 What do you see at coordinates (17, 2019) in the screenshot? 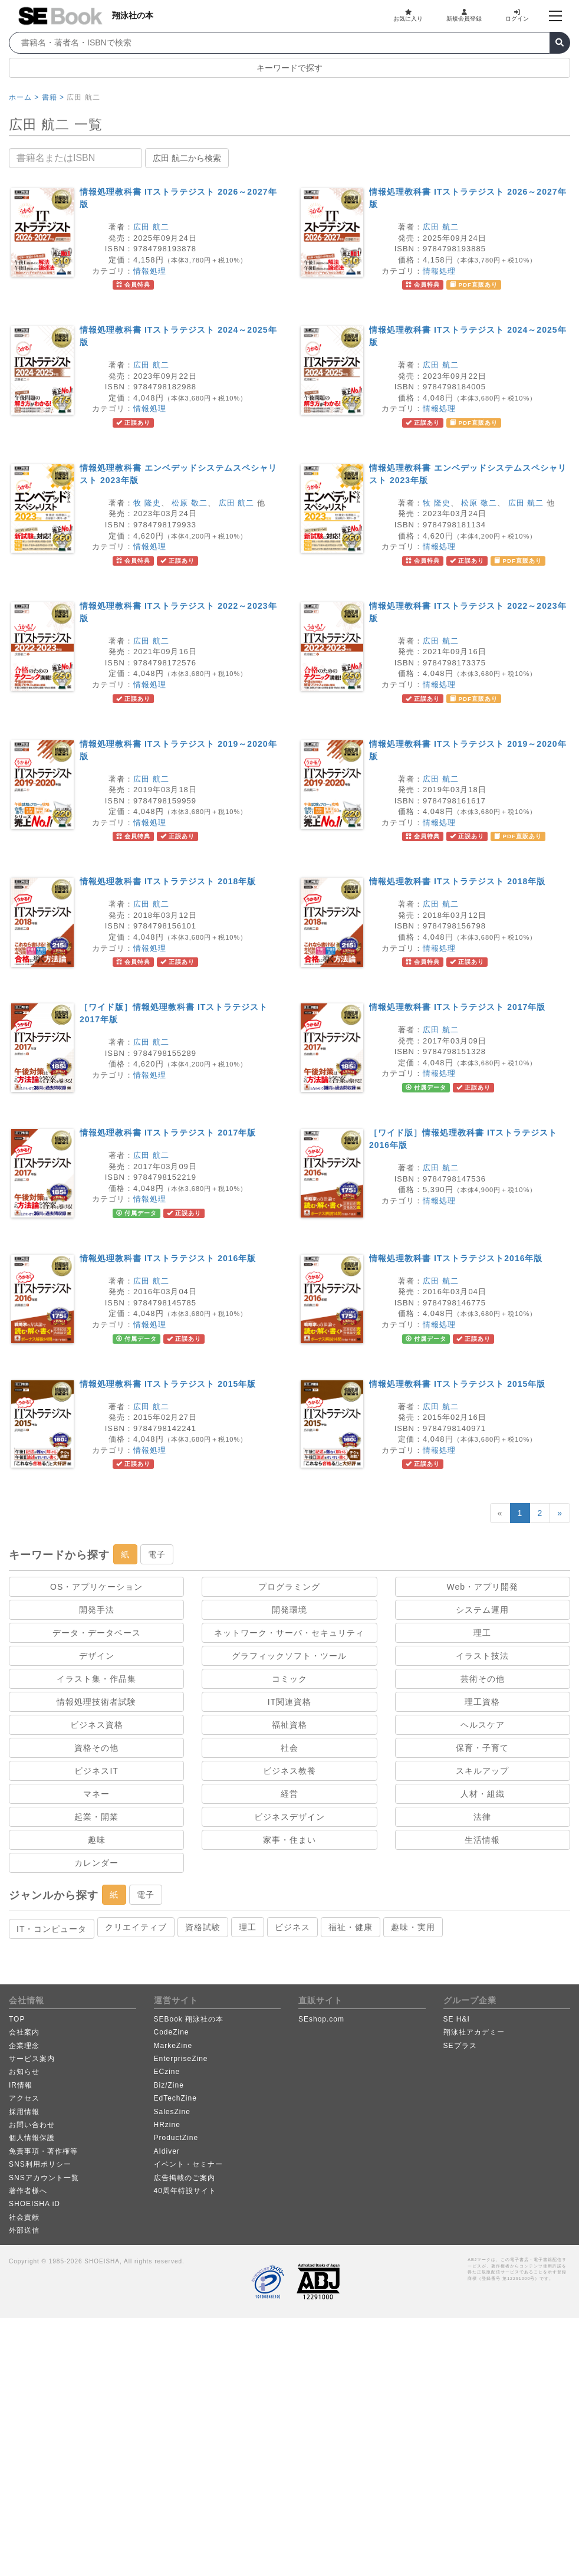
I see `TOP` at bounding box center [17, 2019].